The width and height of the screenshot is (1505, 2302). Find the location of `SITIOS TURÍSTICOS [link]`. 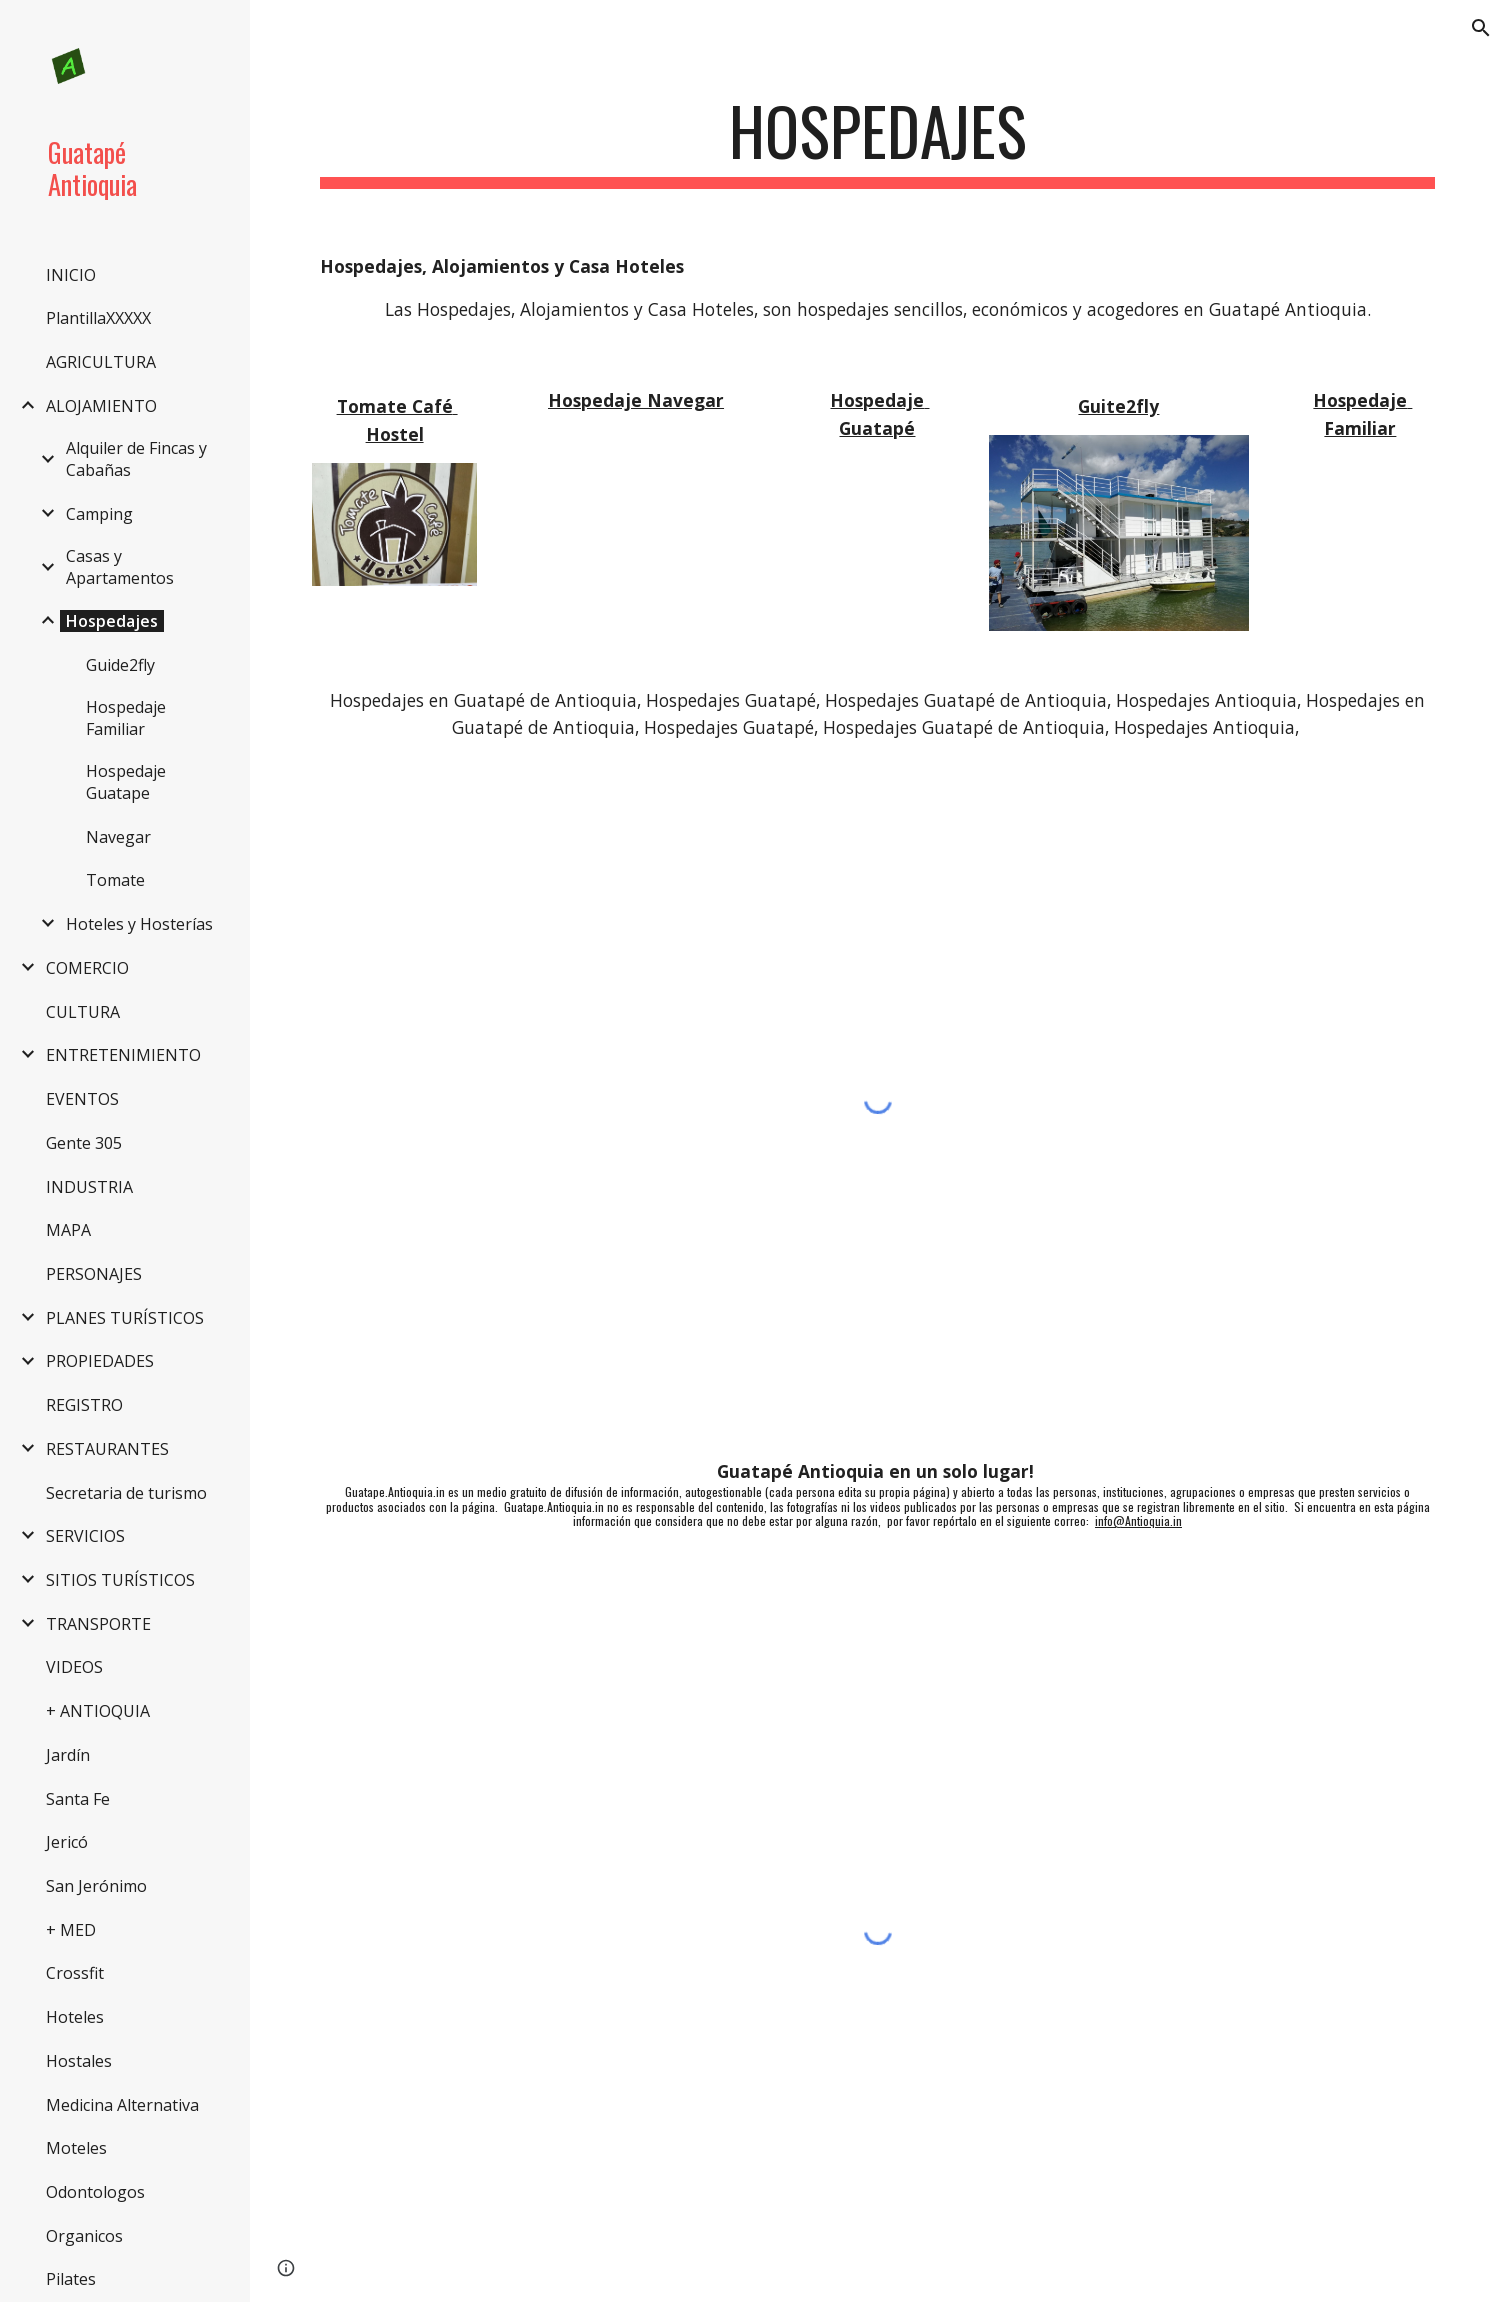

SITIOS TURÍSTICOS [link] is located at coordinates (120, 1580).